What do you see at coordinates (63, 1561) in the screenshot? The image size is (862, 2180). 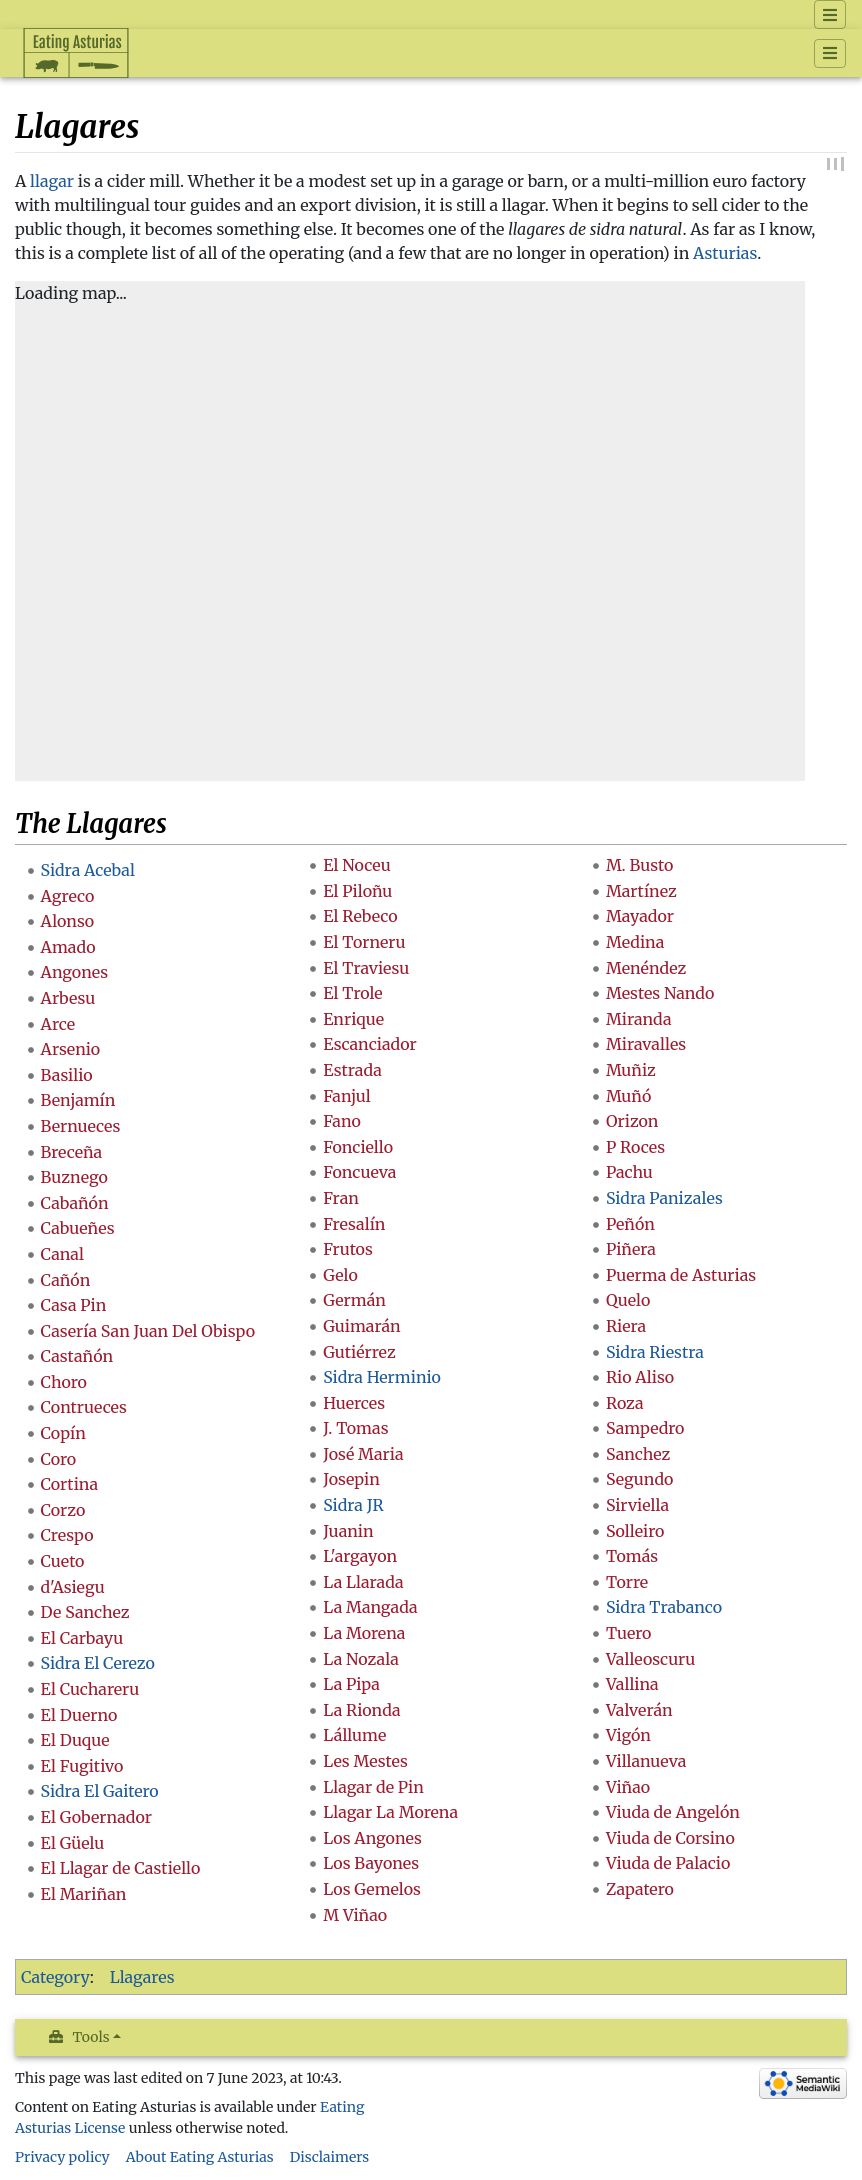 I see `Cueto` at bounding box center [63, 1561].